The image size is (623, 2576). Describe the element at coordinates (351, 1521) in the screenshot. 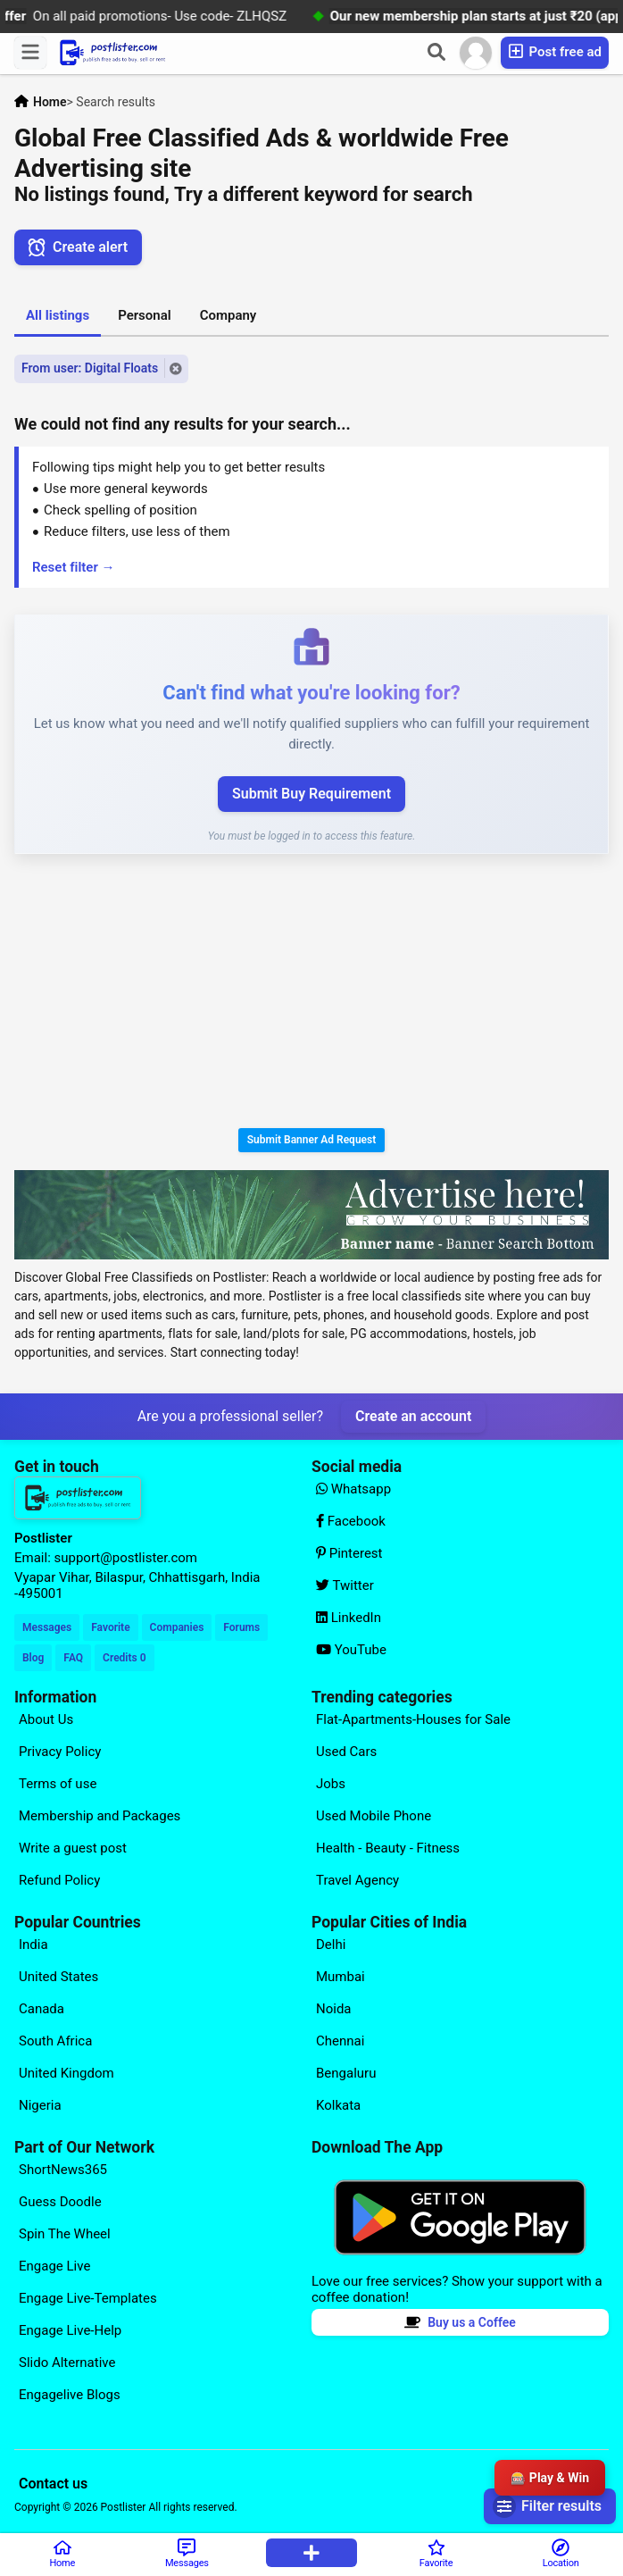

I see `Facebook` at that location.